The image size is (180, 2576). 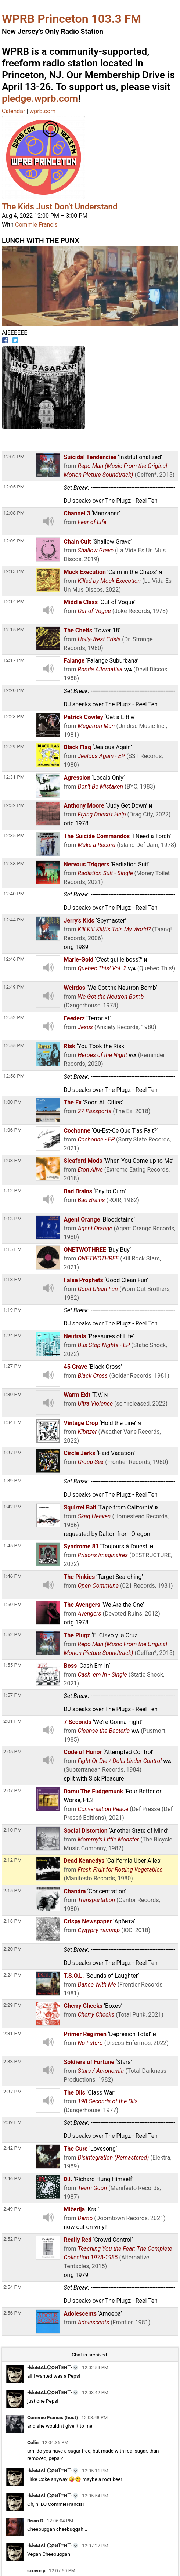 What do you see at coordinates (12, 1604) in the screenshot?
I see `1:50 PM` at bounding box center [12, 1604].